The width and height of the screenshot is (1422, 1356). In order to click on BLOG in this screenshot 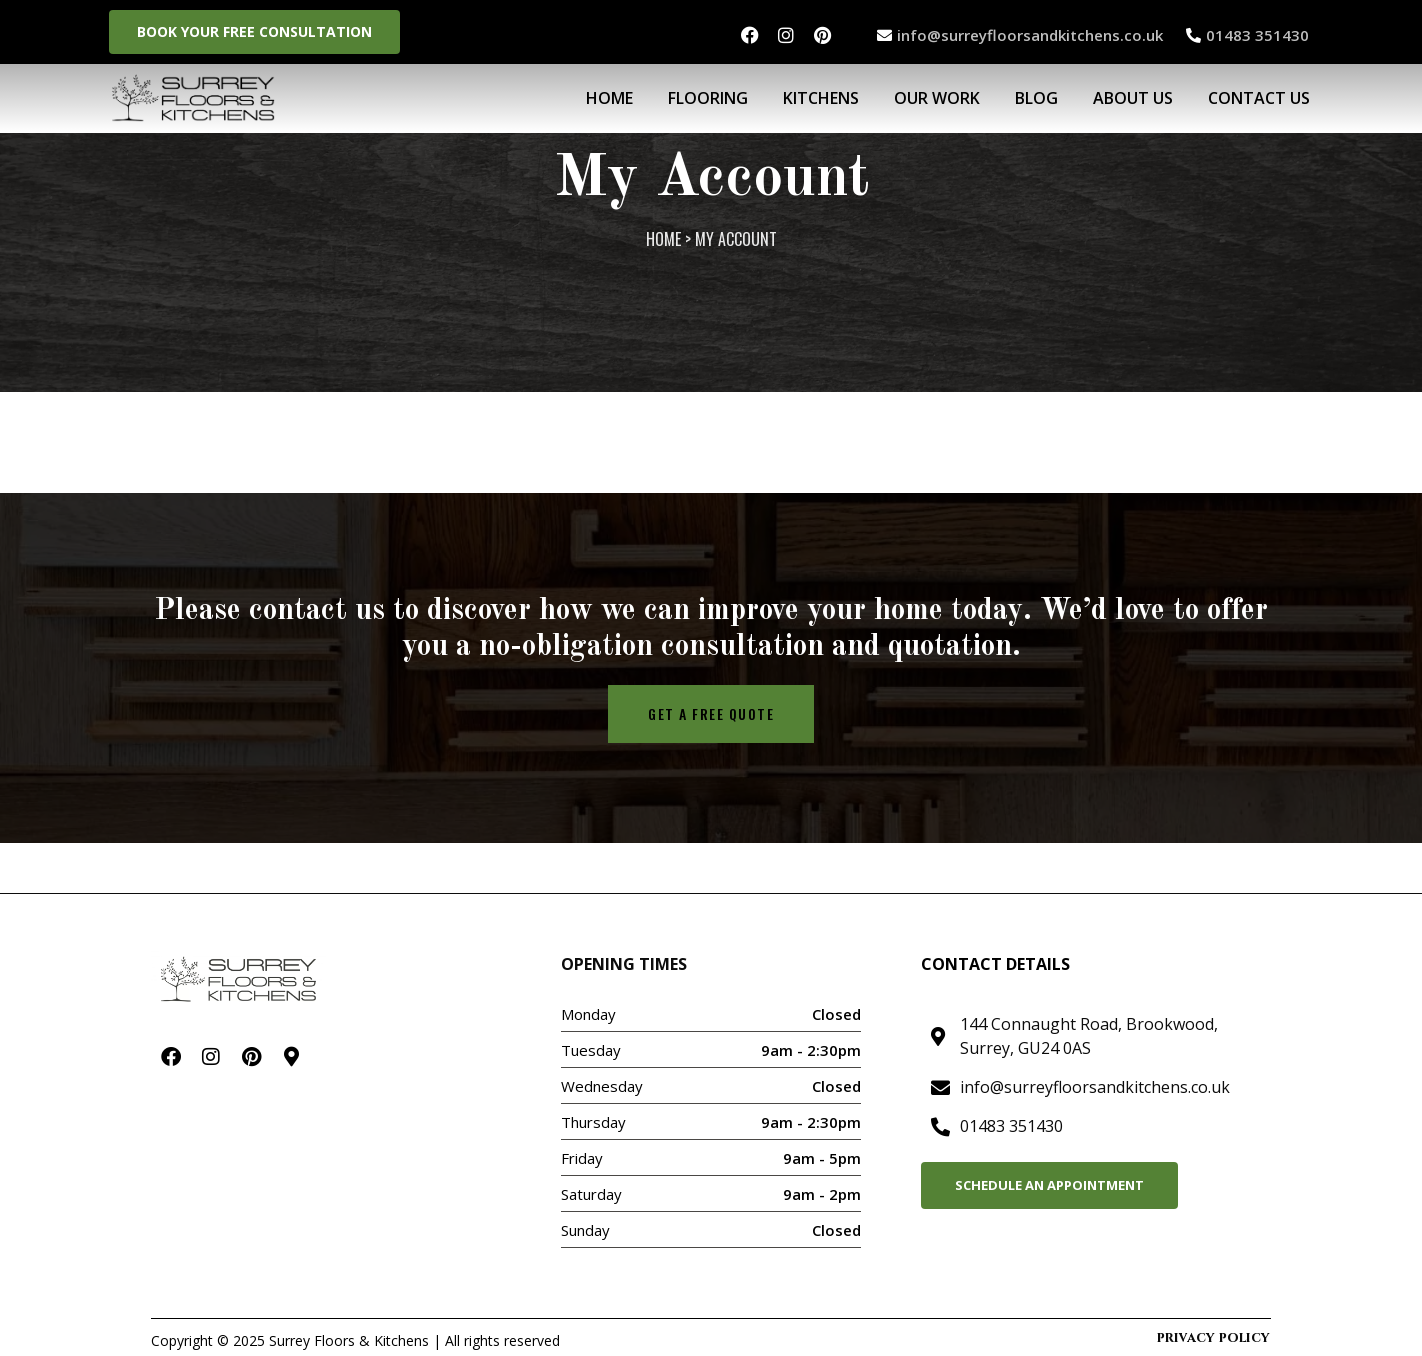, I will do `click(1036, 98)`.